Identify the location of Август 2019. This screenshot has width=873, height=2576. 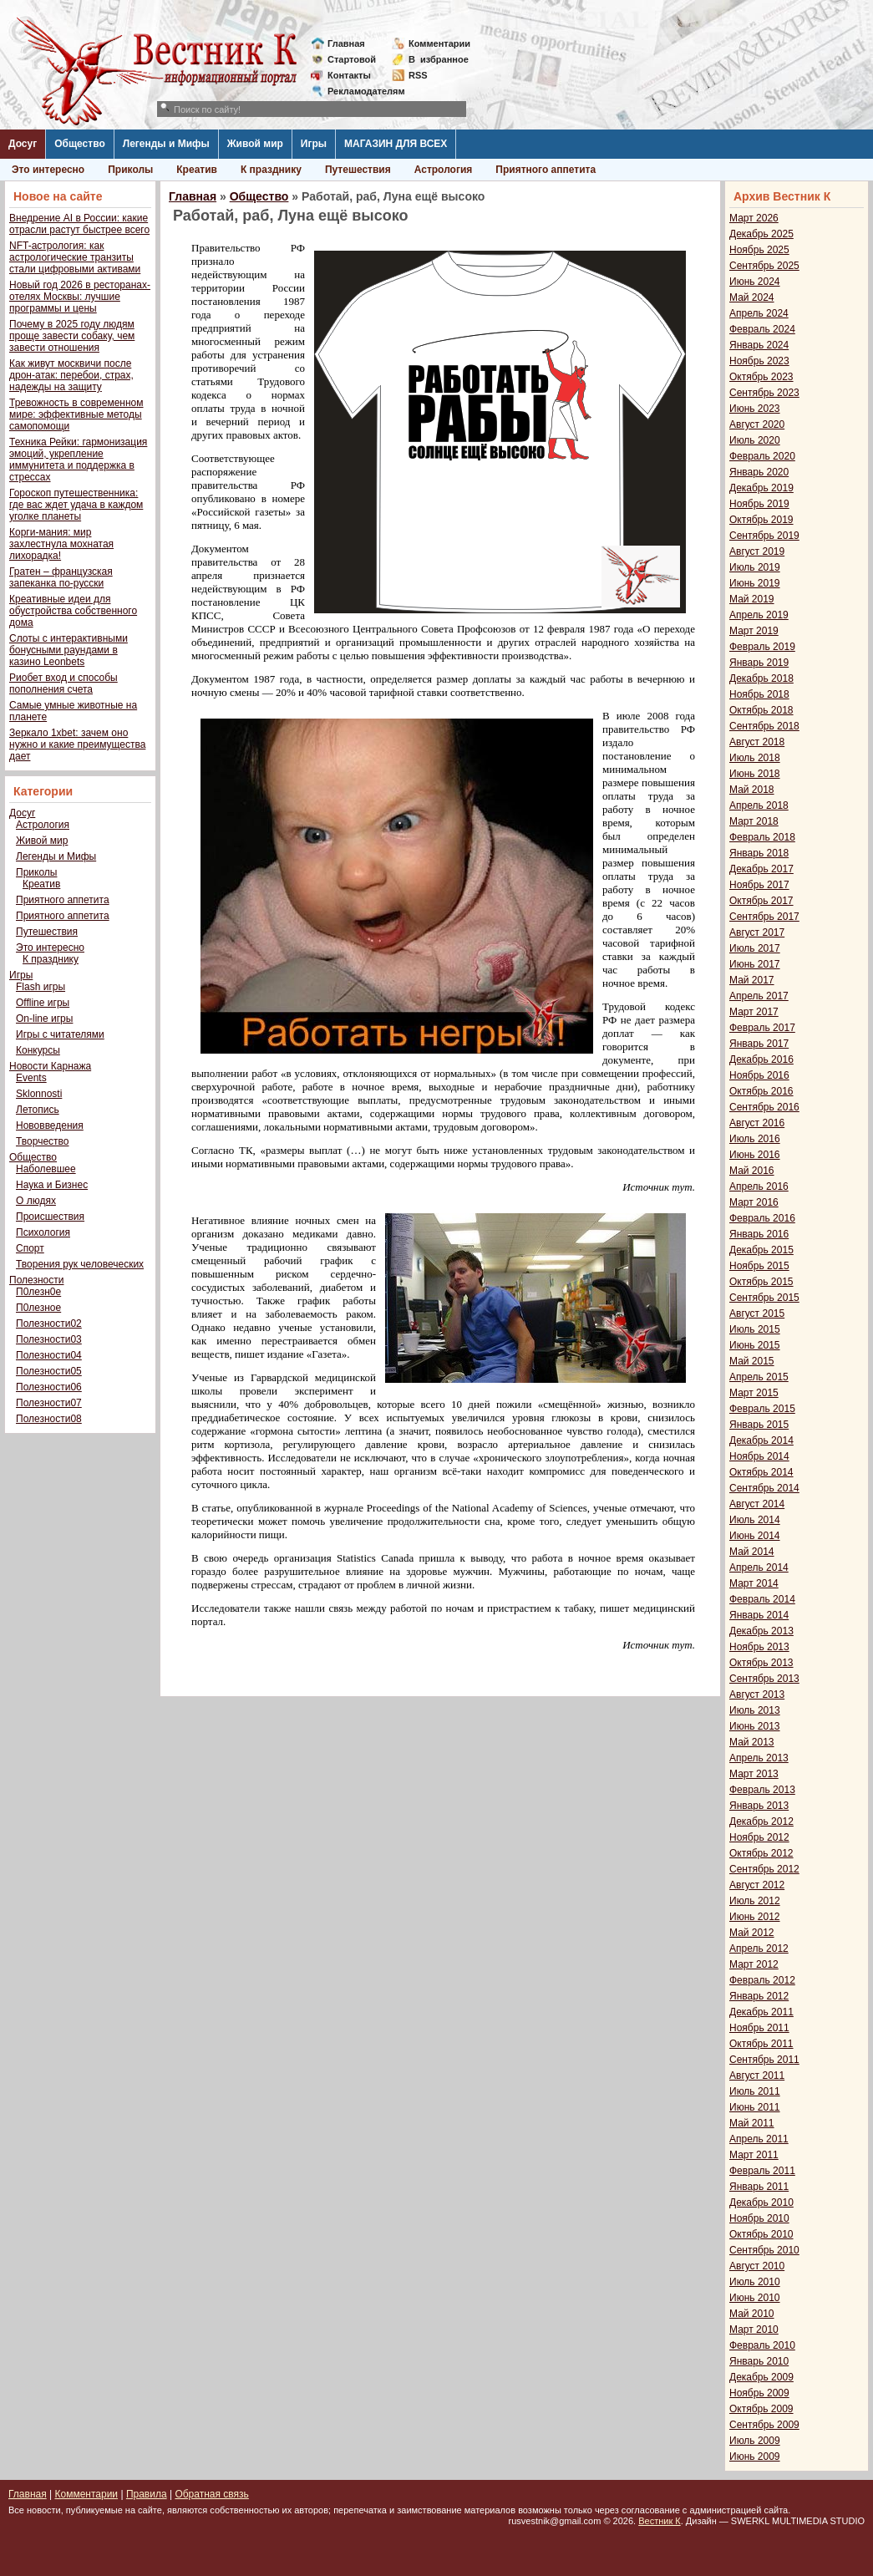
(756, 551).